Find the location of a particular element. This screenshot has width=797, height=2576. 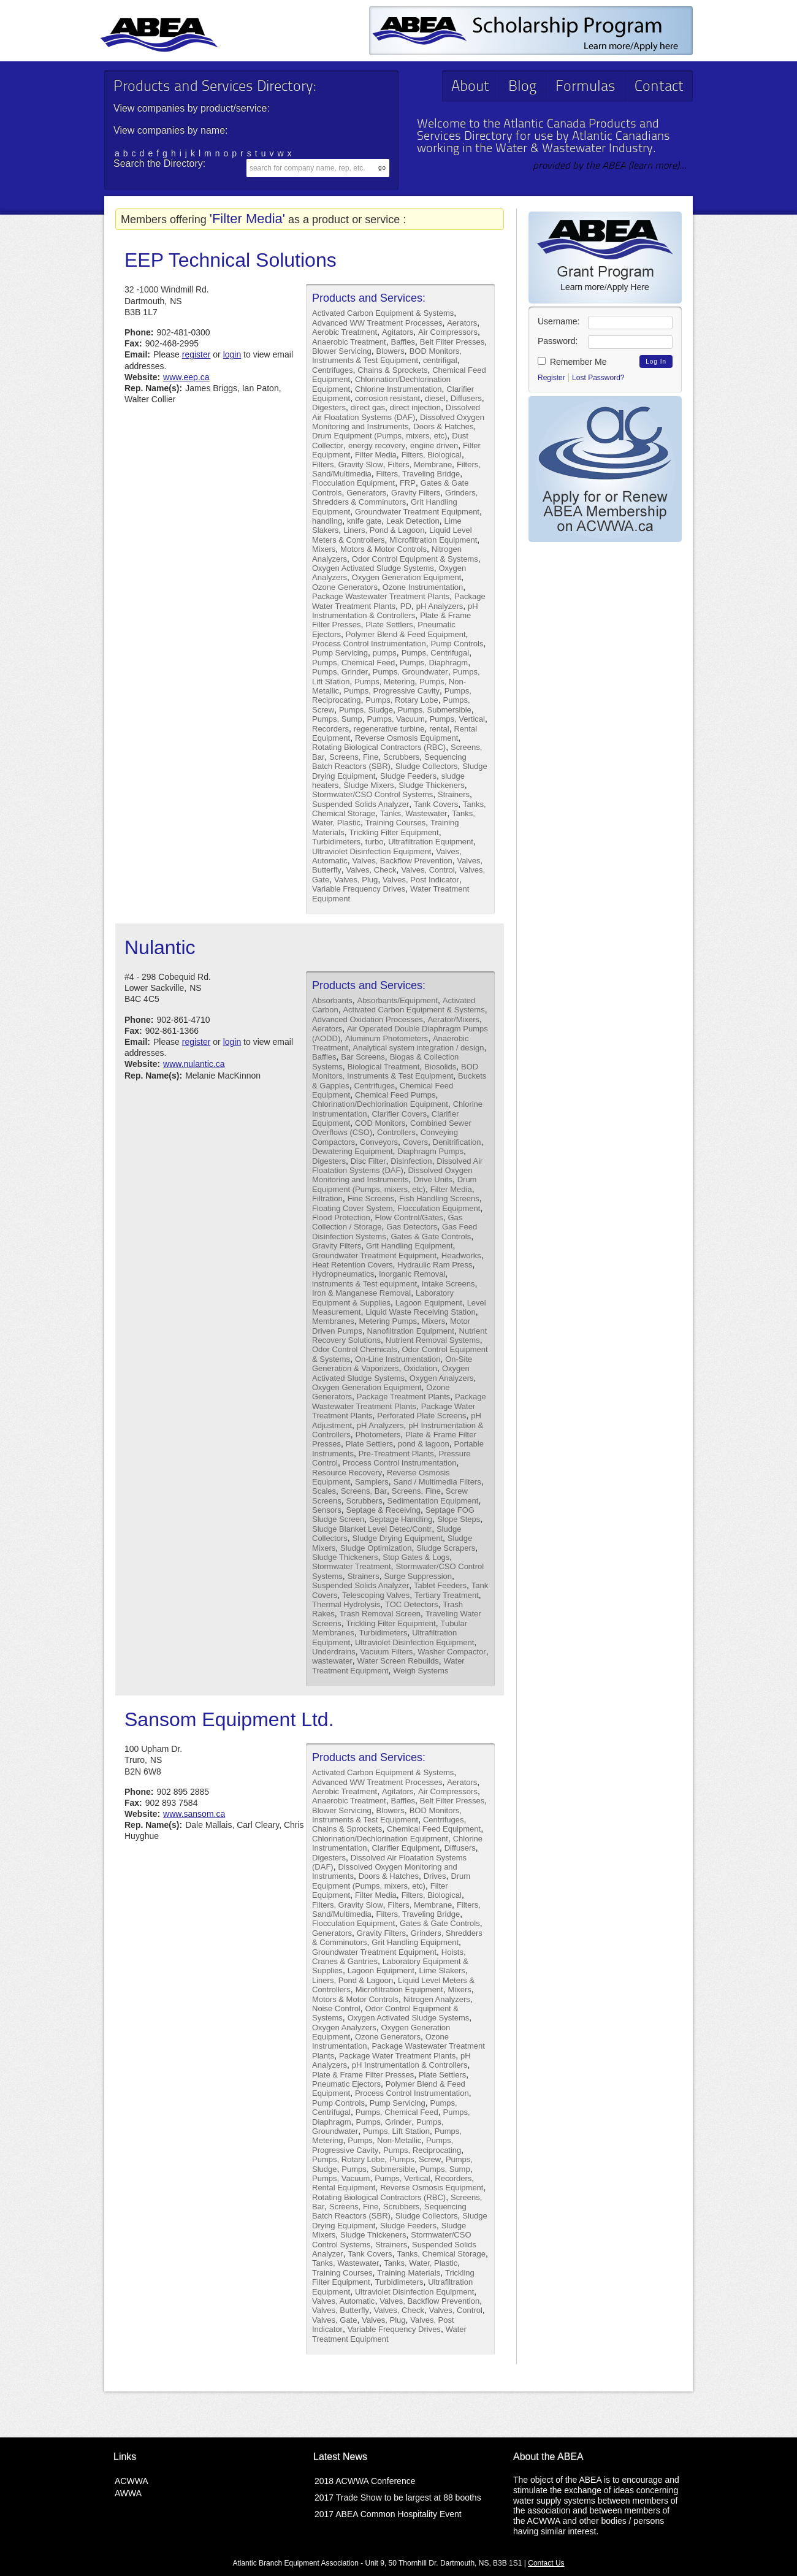

www.eep.ca is located at coordinates (186, 377).